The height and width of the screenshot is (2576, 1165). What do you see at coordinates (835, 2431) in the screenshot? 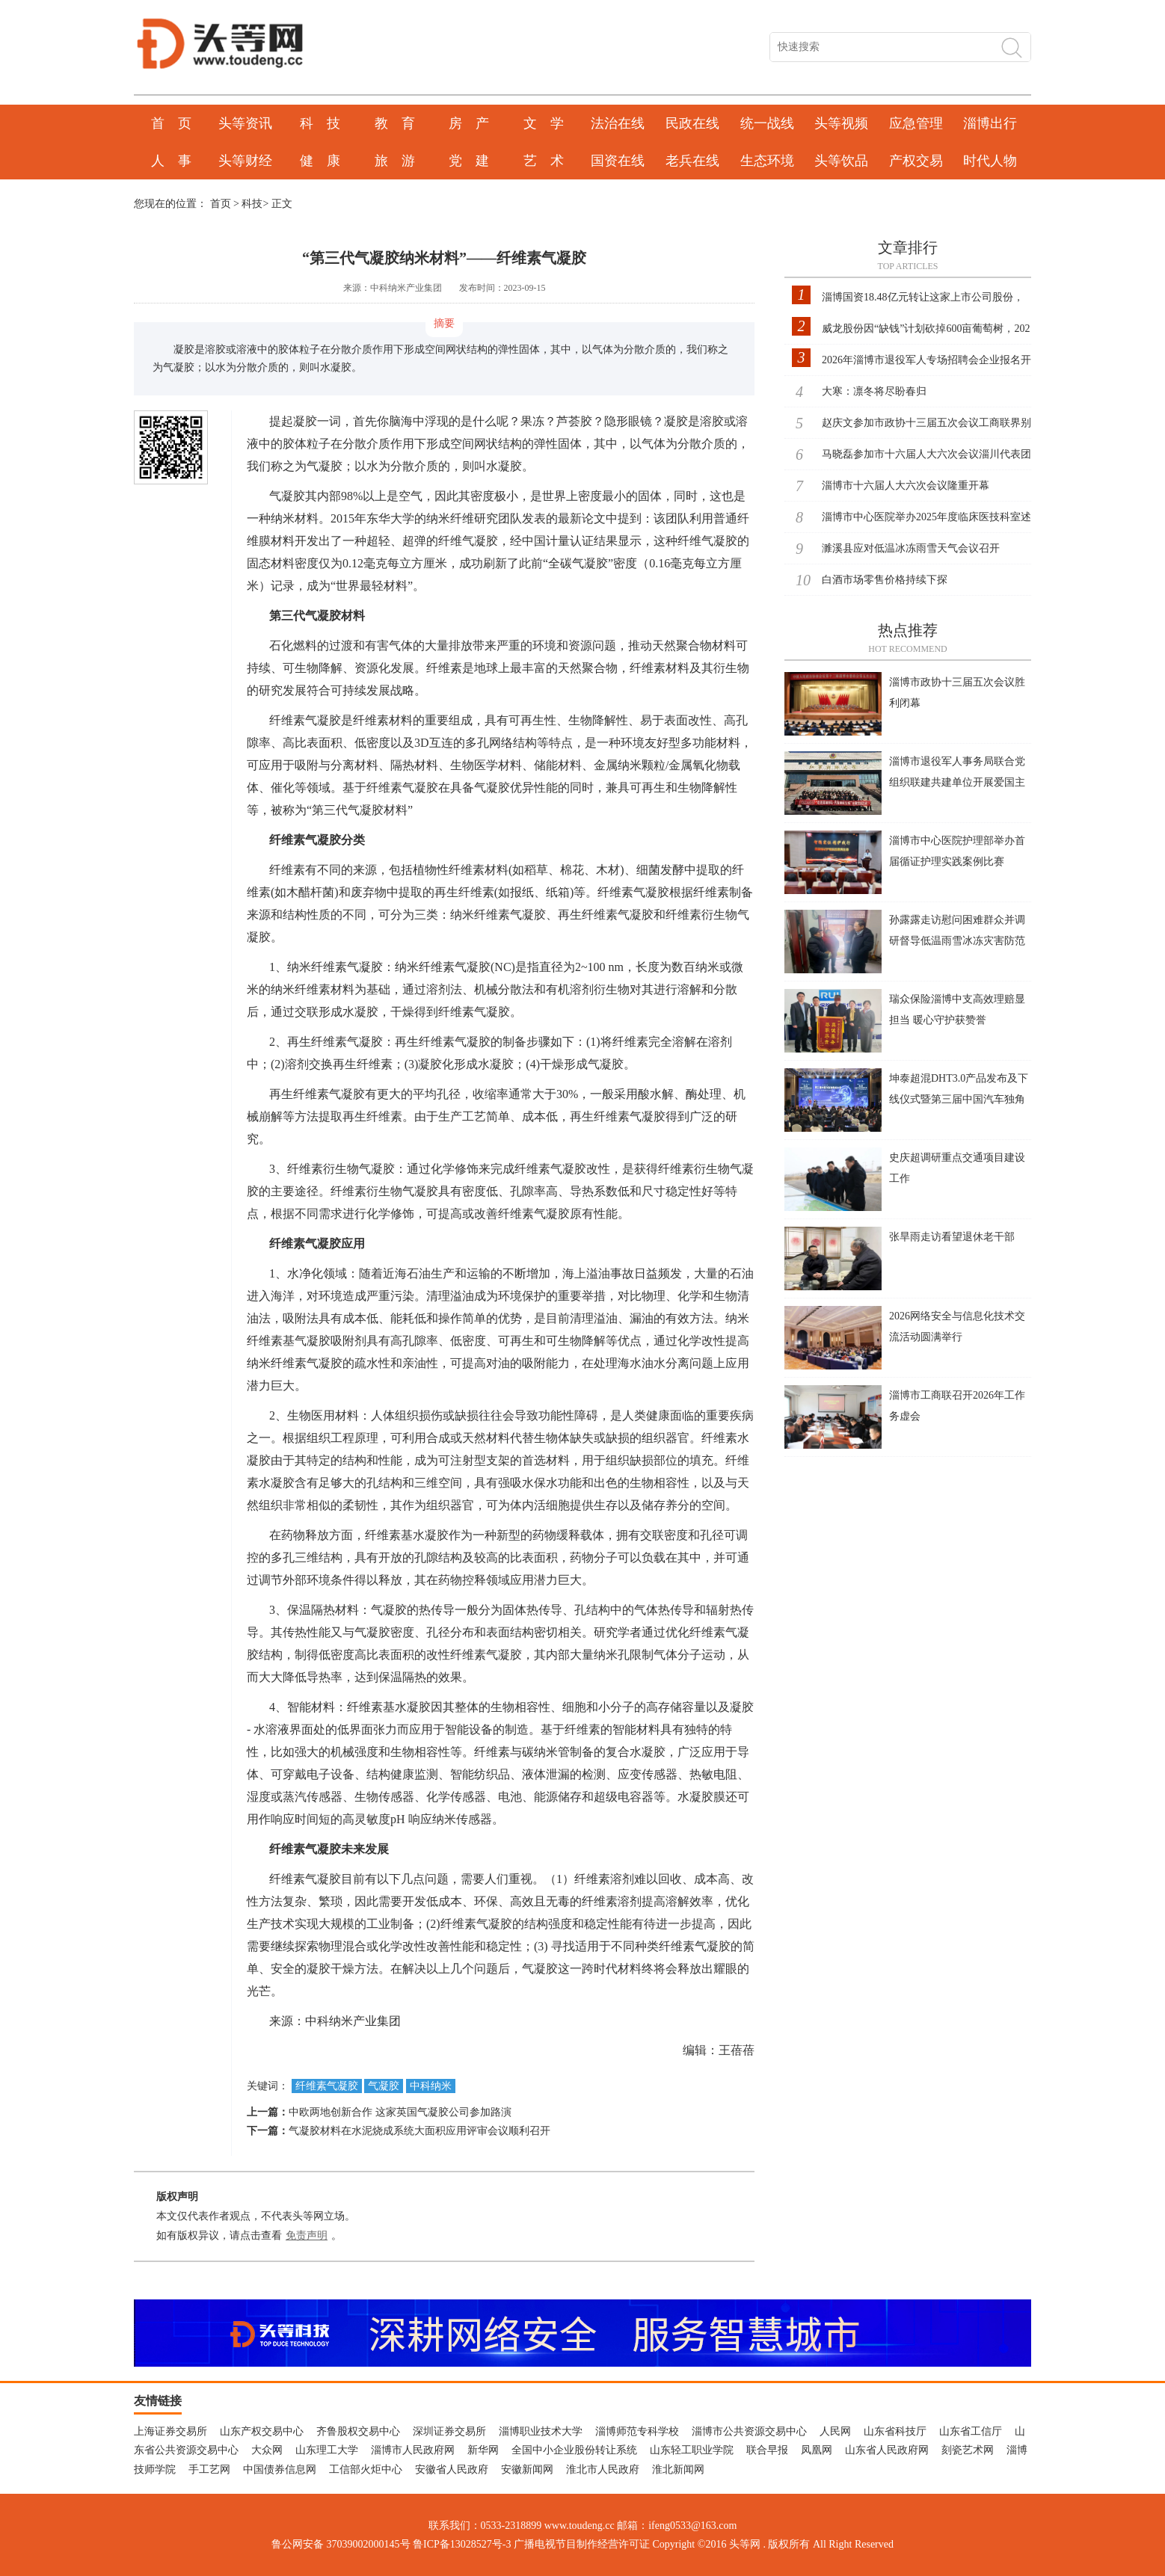
I see `人民网` at bounding box center [835, 2431].